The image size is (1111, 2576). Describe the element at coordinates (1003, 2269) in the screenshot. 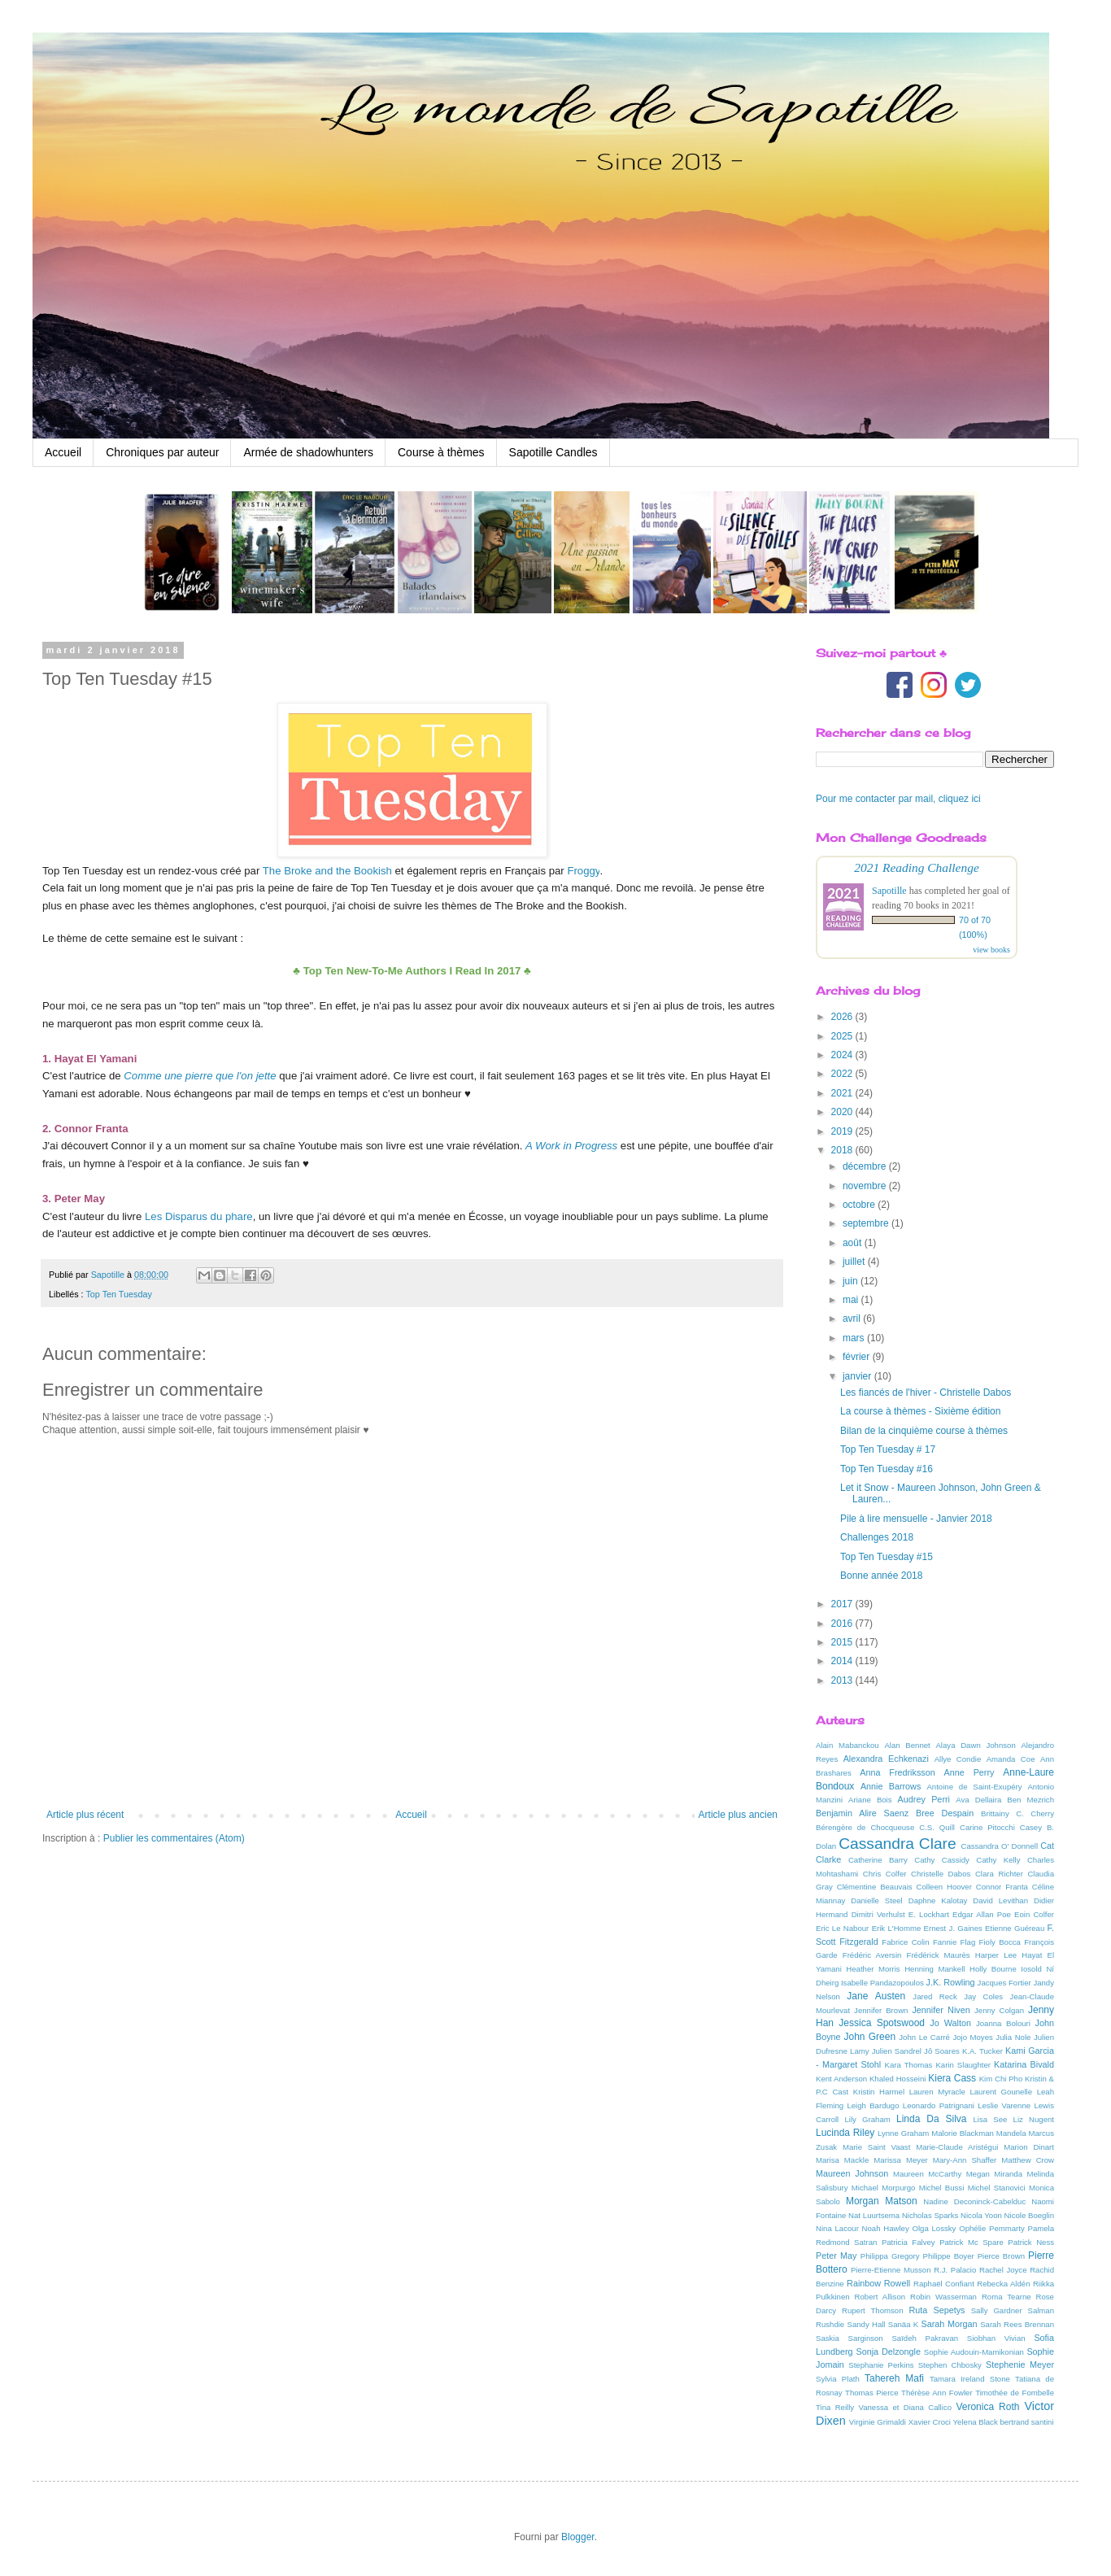

I see `Rachel Joyce` at that location.